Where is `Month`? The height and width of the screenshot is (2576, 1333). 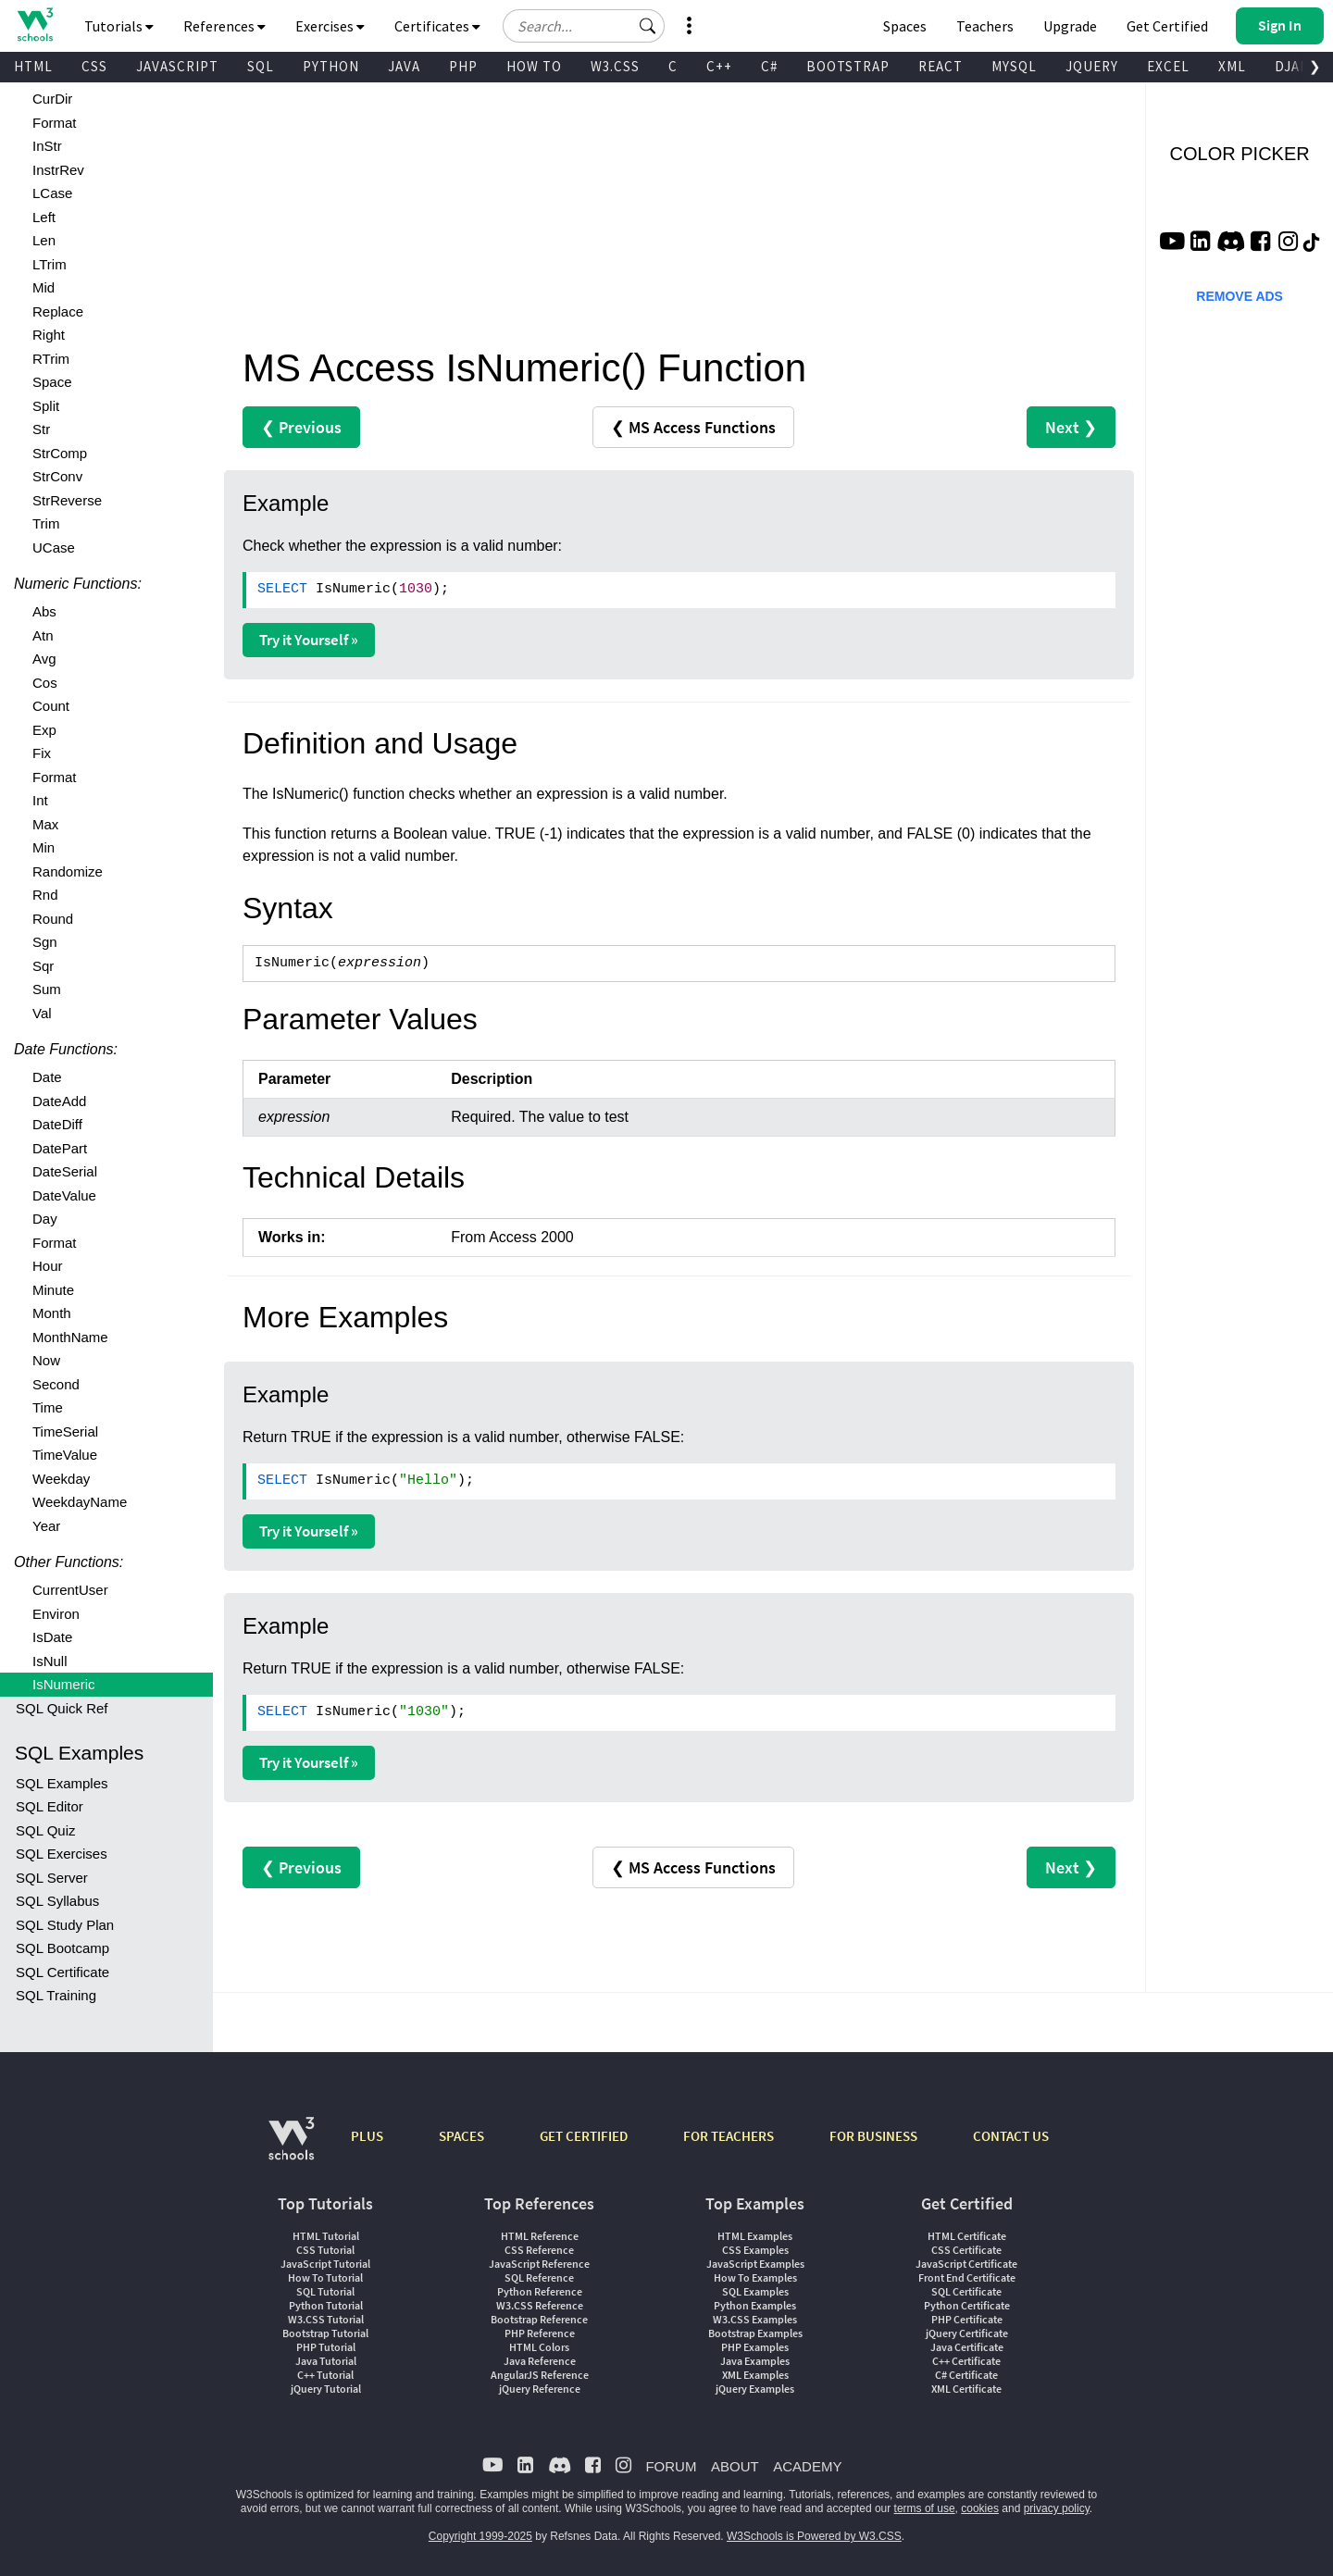 Month is located at coordinates (51, 1313).